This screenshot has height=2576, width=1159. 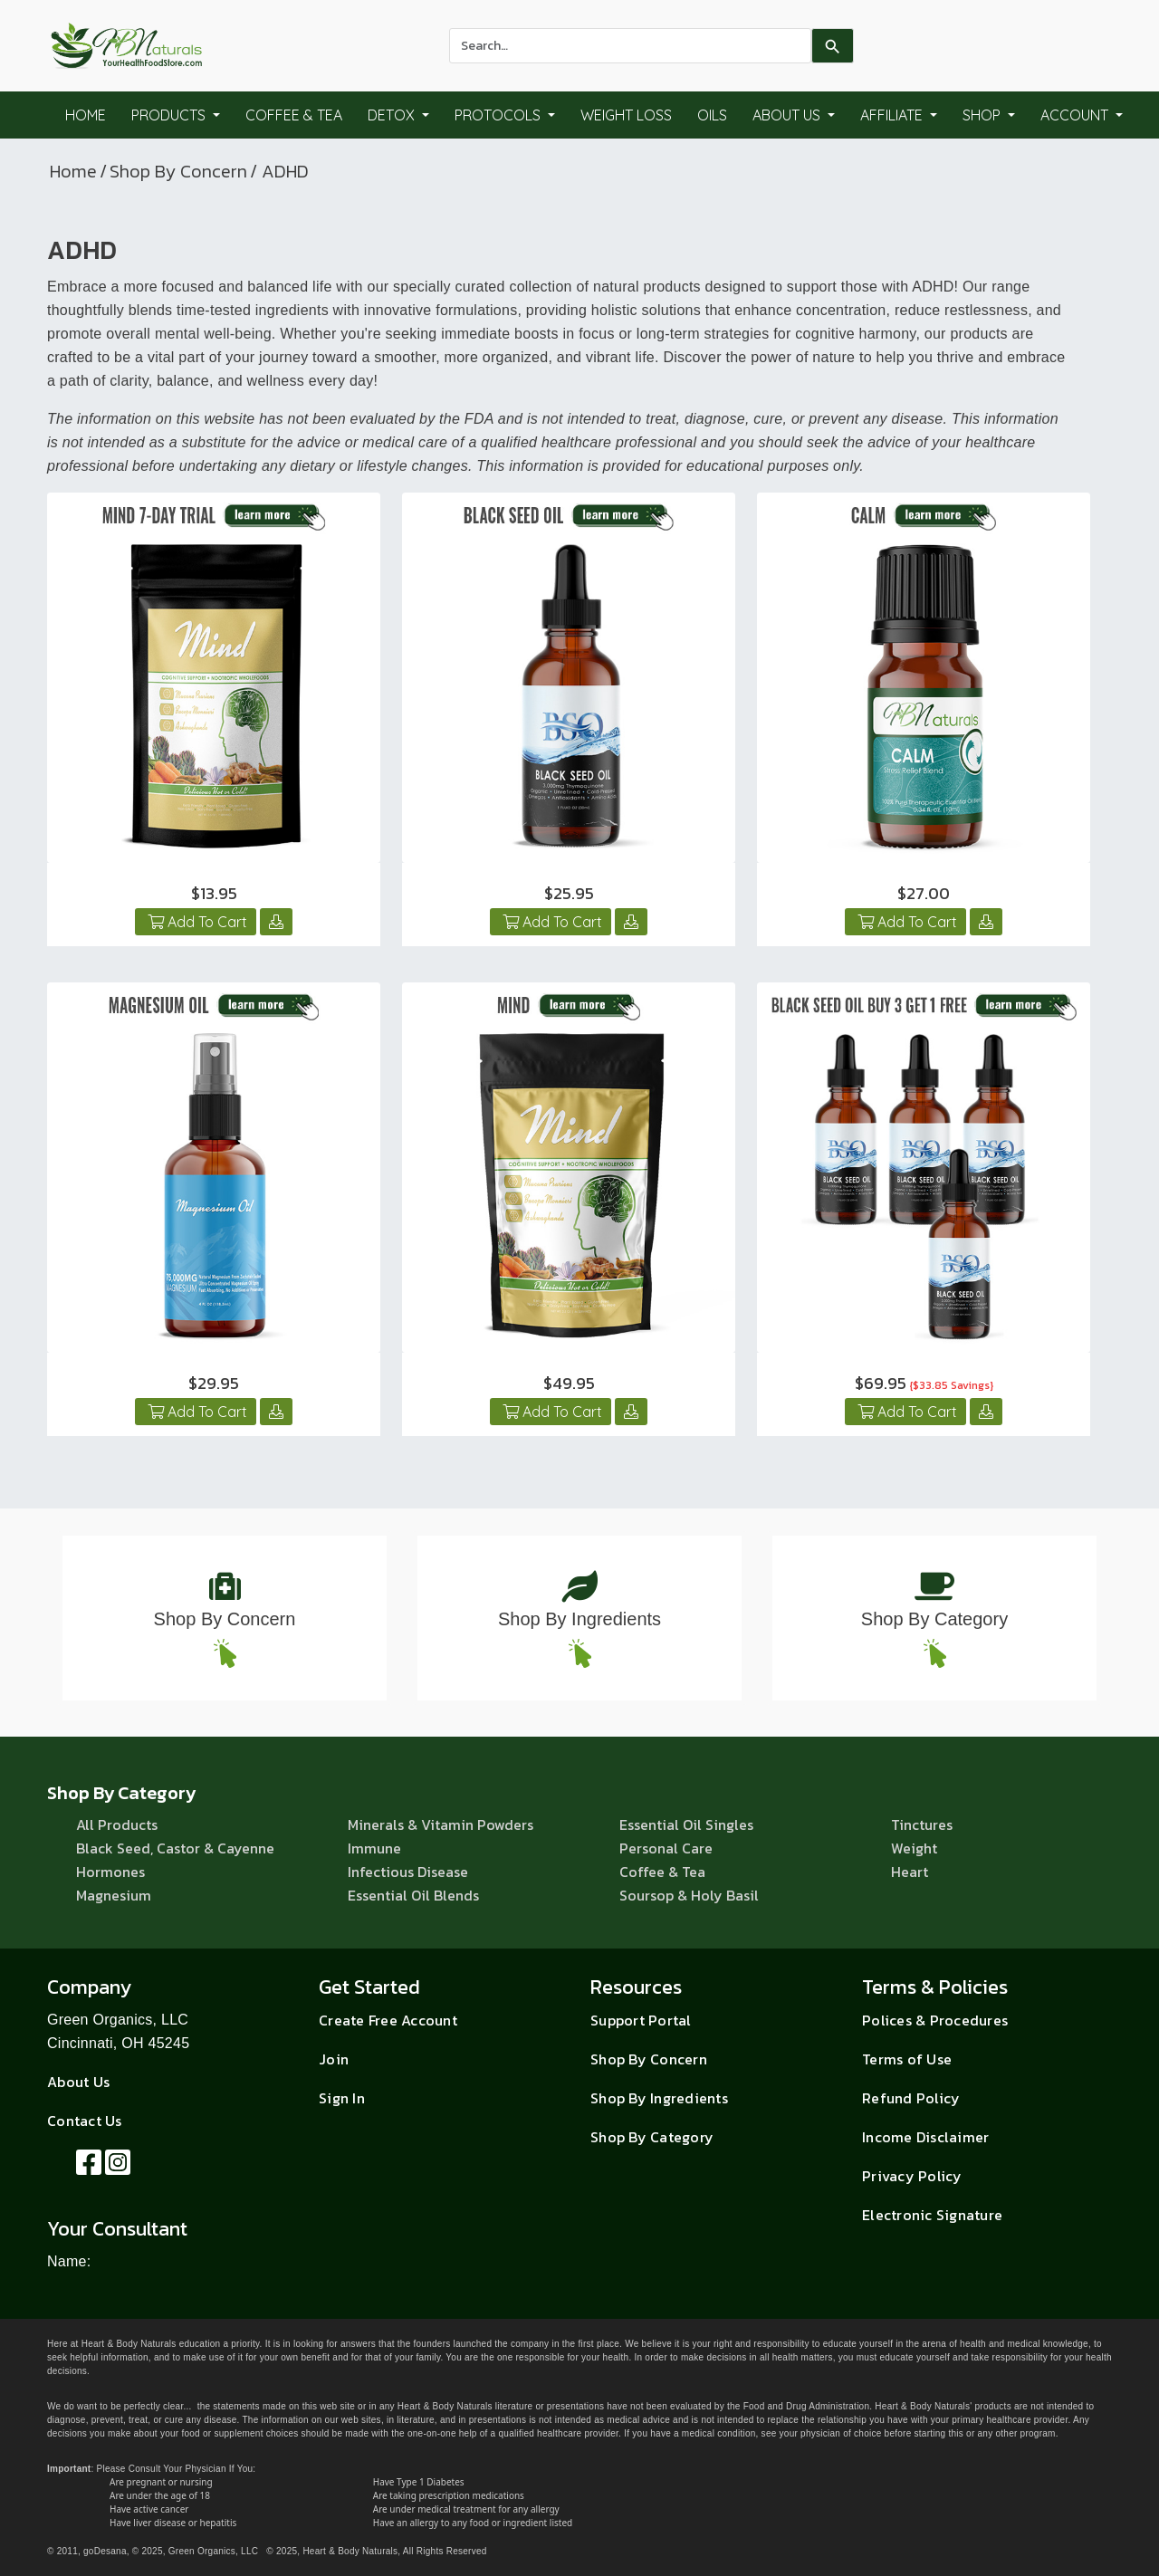 I want to click on Essential Oil Blends, so click(x=413, y=1895).